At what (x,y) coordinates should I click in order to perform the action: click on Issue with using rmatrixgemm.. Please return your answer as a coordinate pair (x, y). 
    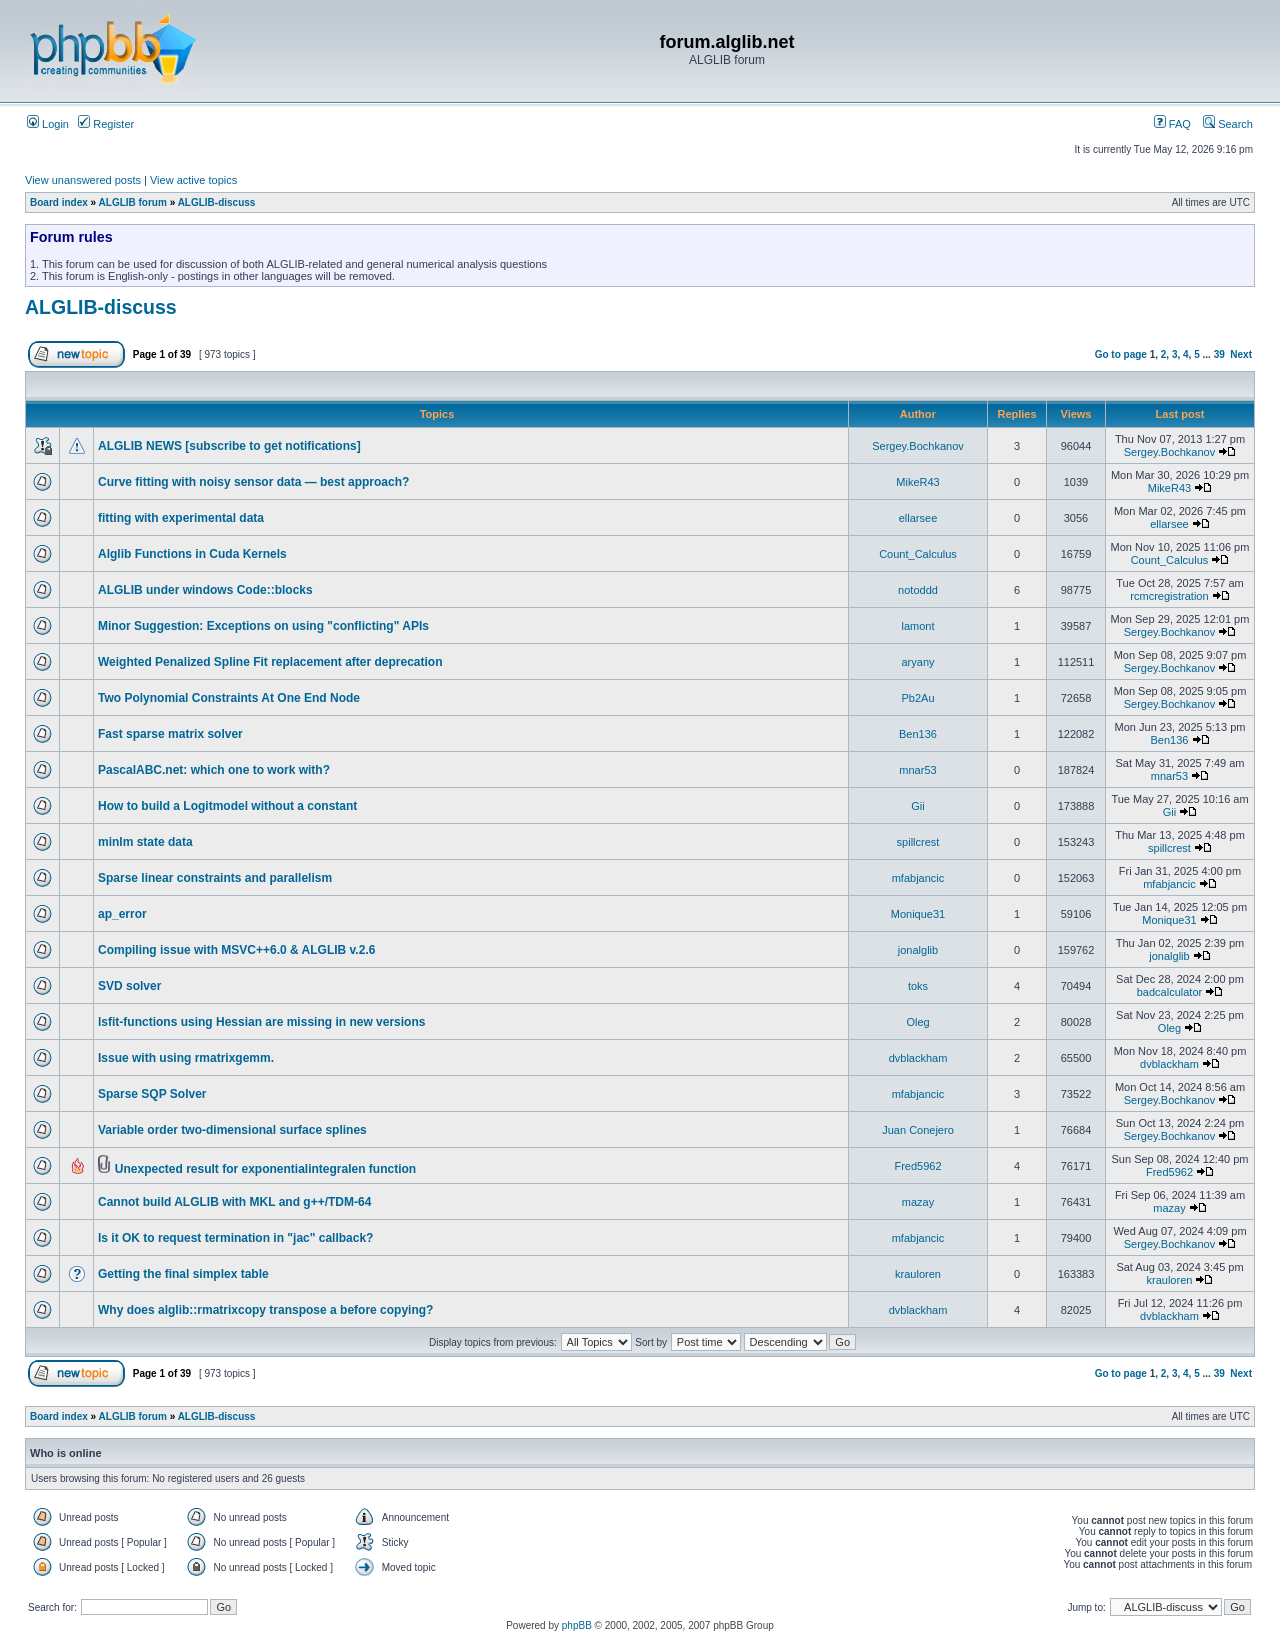
    Looking at the image, I should click on (186, 1058).